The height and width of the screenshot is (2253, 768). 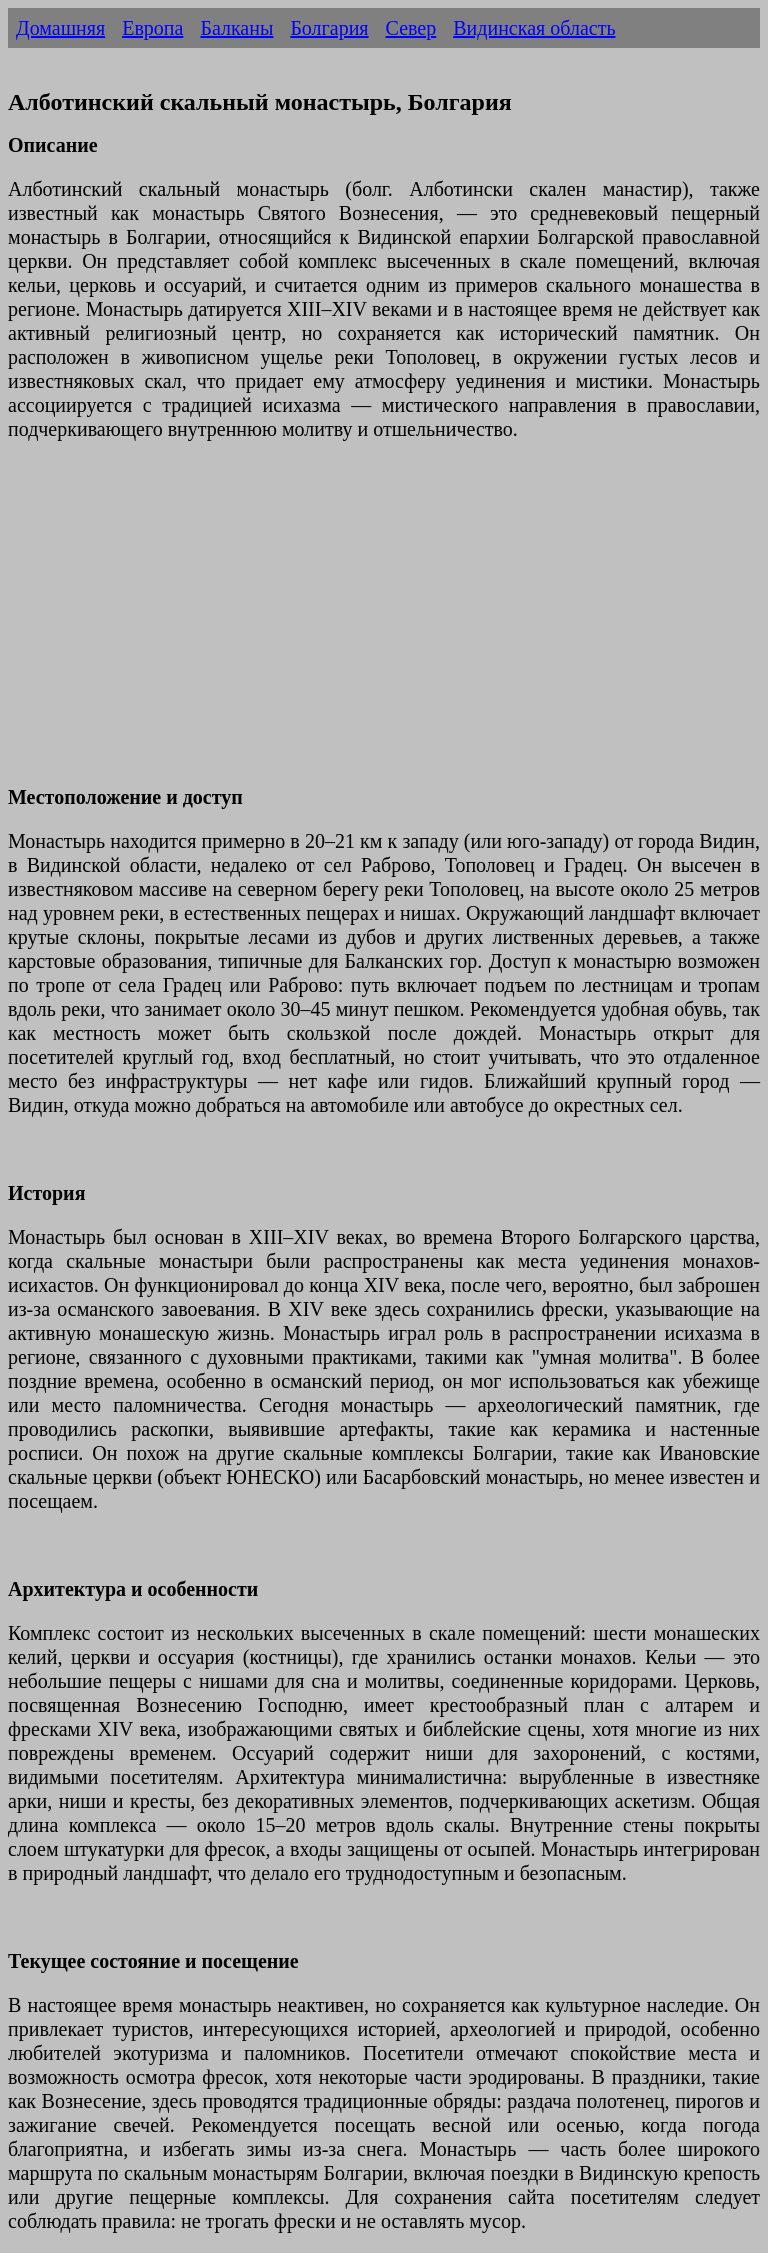 I want to click on Домашняя, so click(x=60, y=28).